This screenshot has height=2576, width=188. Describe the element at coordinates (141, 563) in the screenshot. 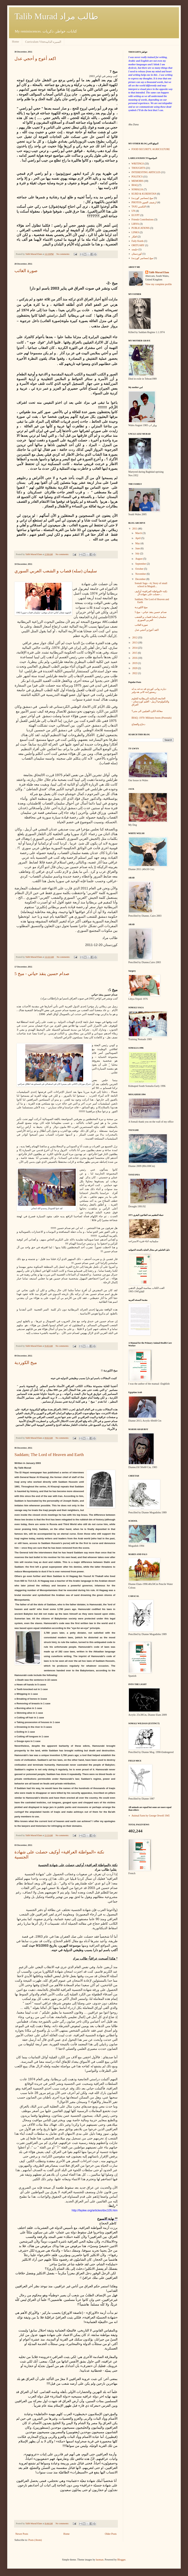

I see `September` at that location.